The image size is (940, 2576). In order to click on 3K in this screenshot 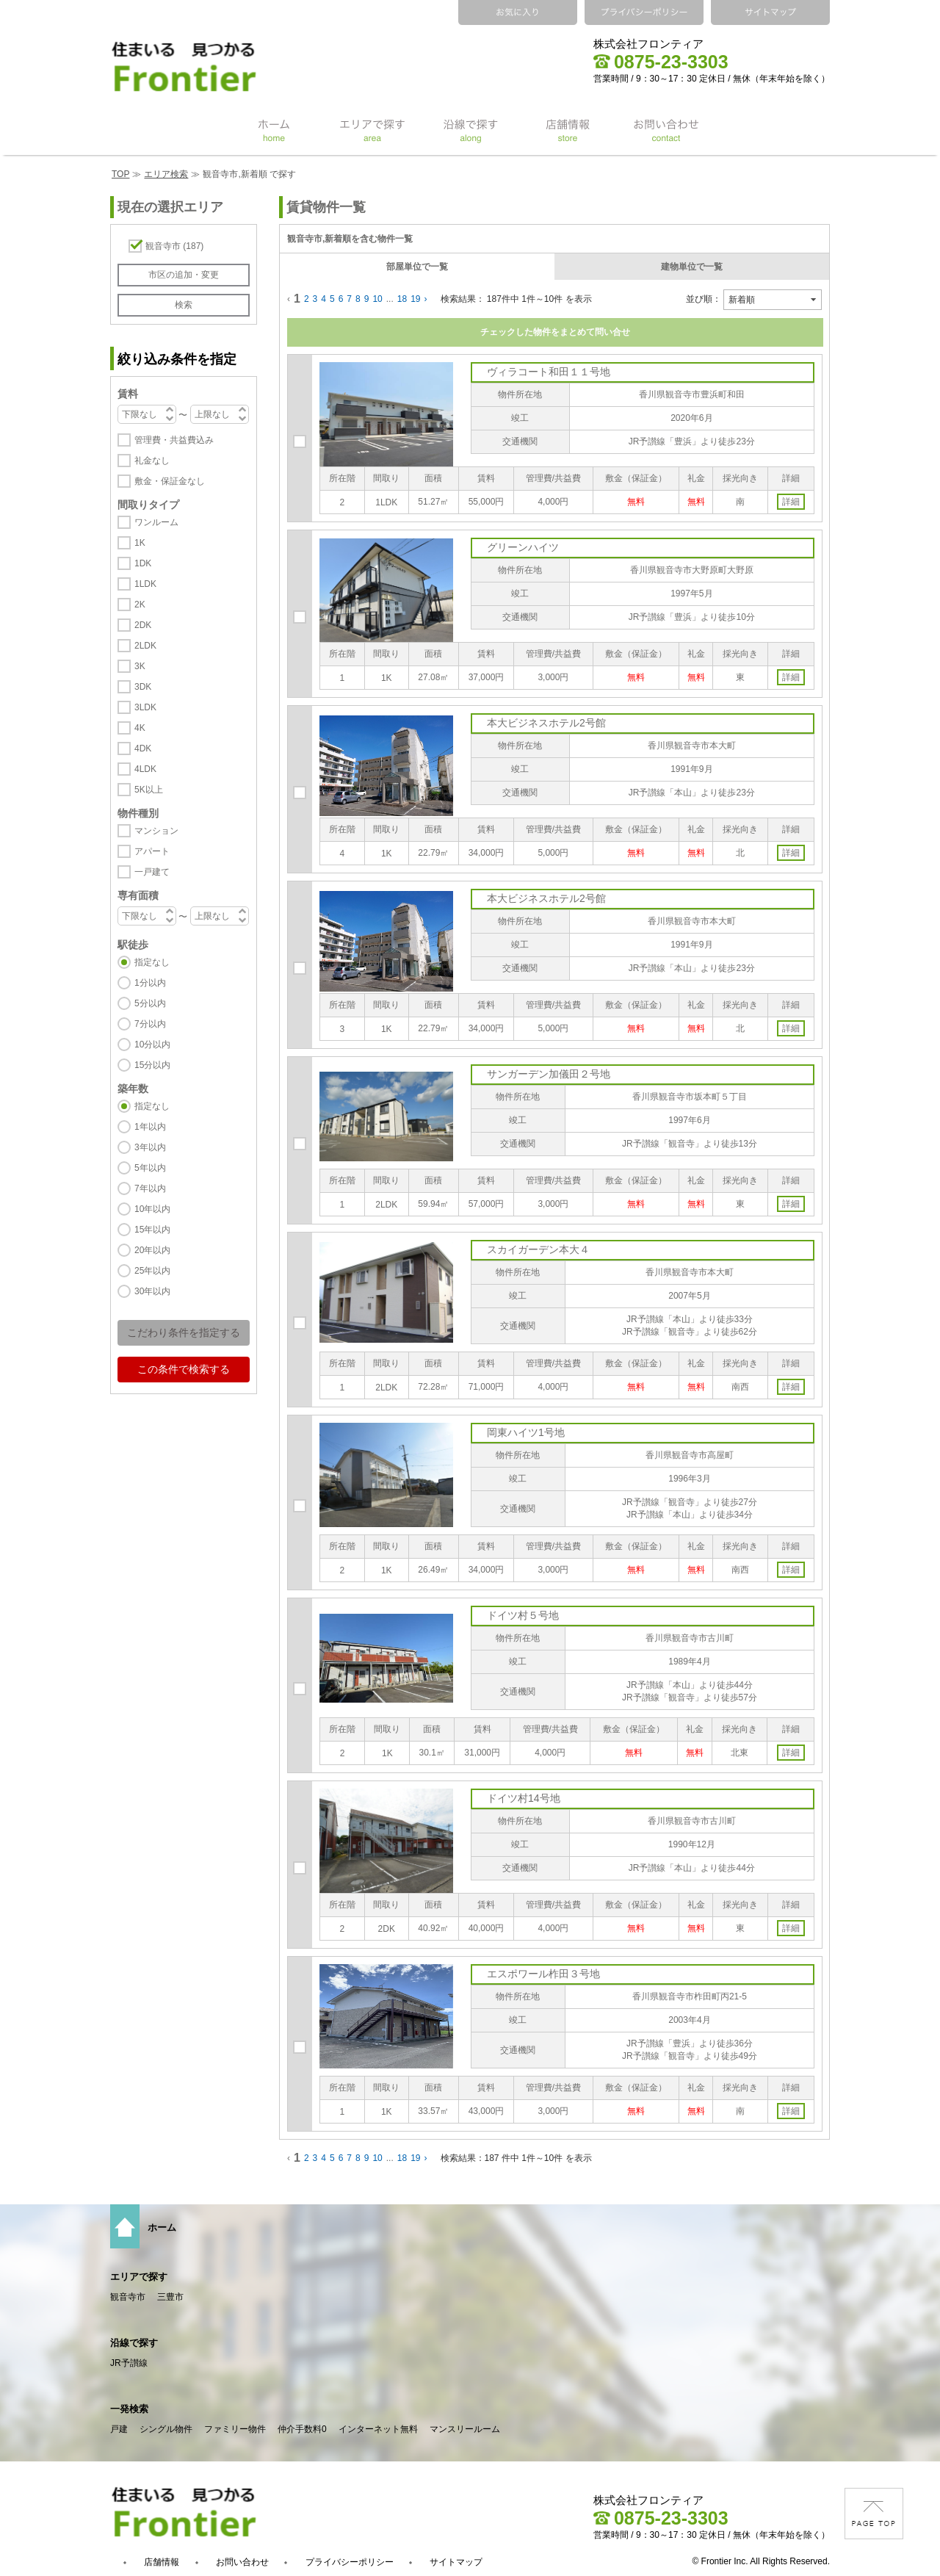, I will do `click(139, 666)`.